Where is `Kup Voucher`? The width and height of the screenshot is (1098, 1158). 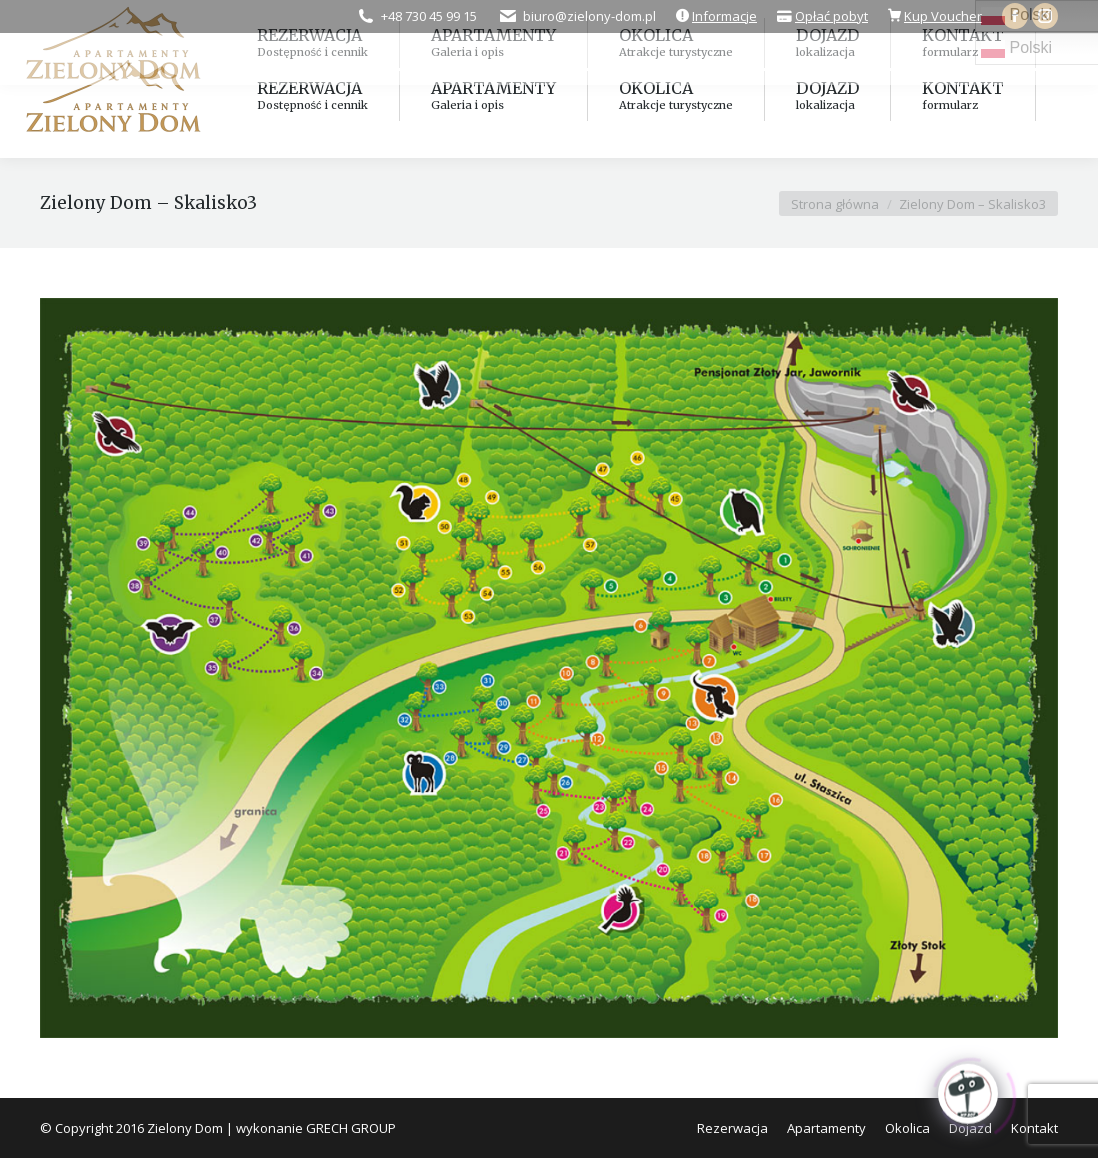 Kup Voucher is located at coordinates (943, 16).